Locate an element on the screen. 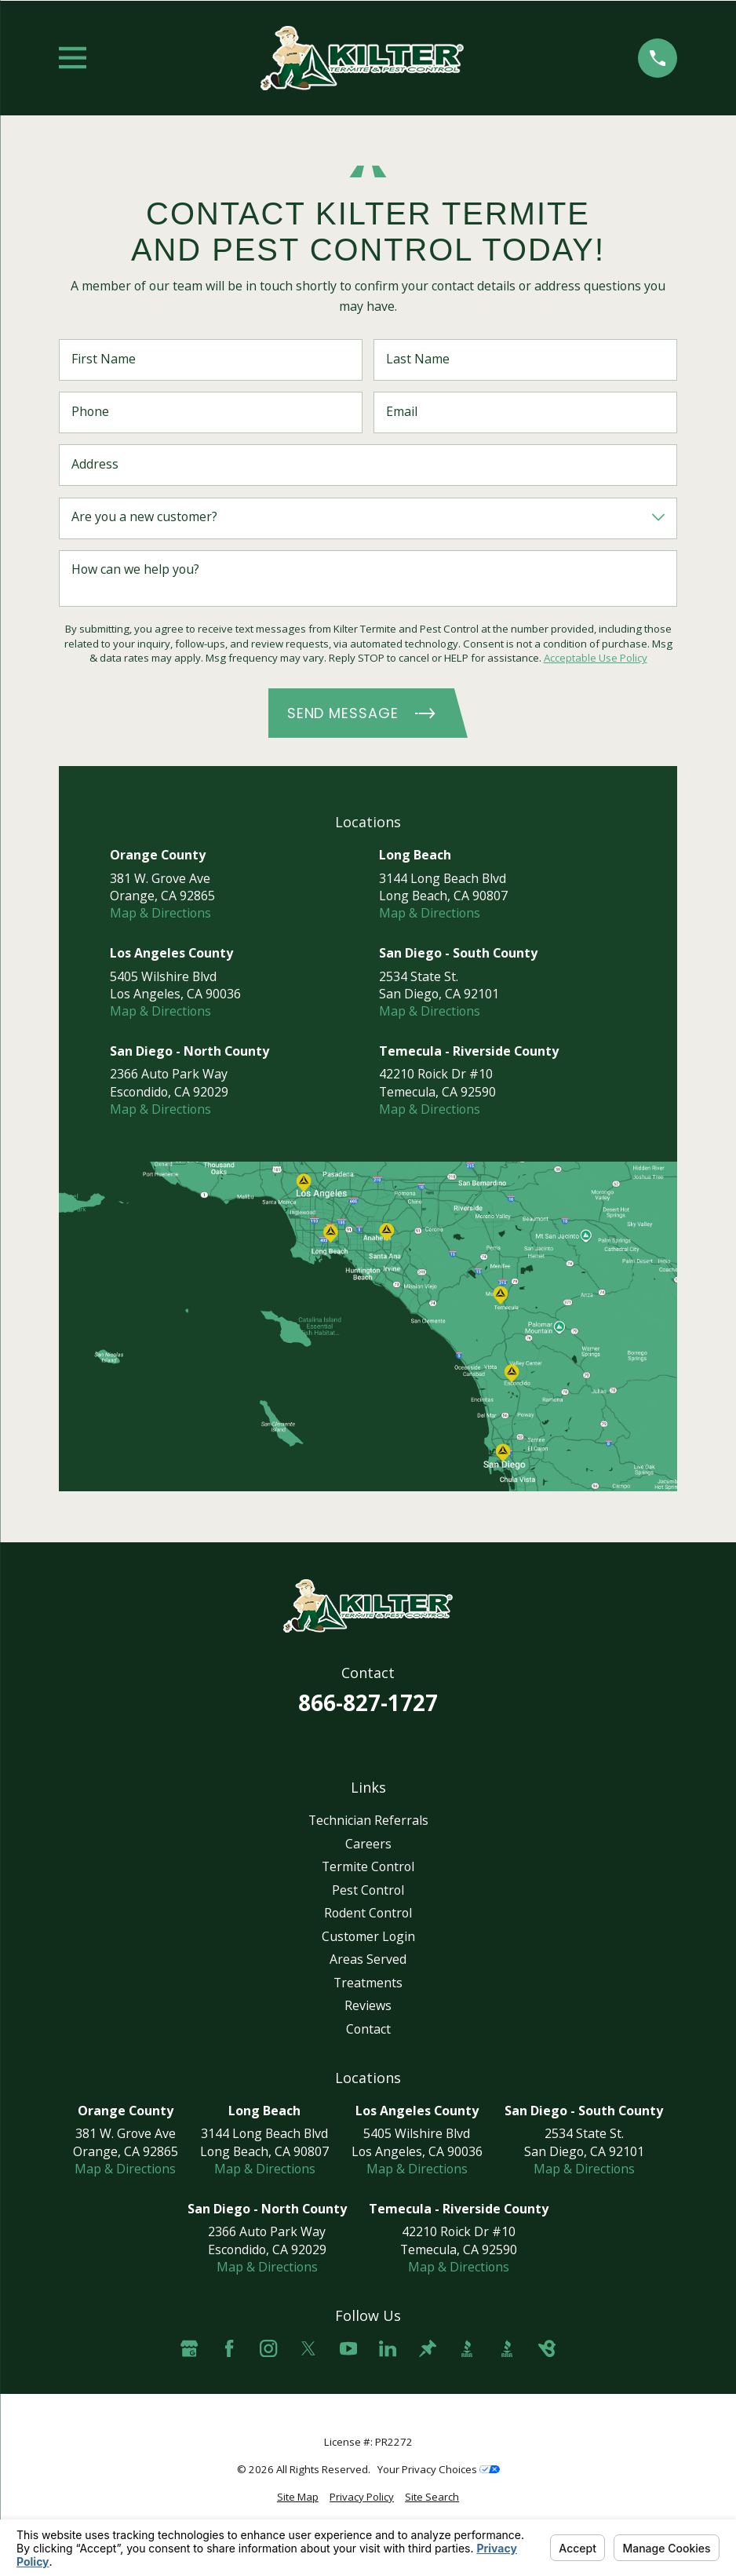  Termite Control is located at coordinates (368, 1866).